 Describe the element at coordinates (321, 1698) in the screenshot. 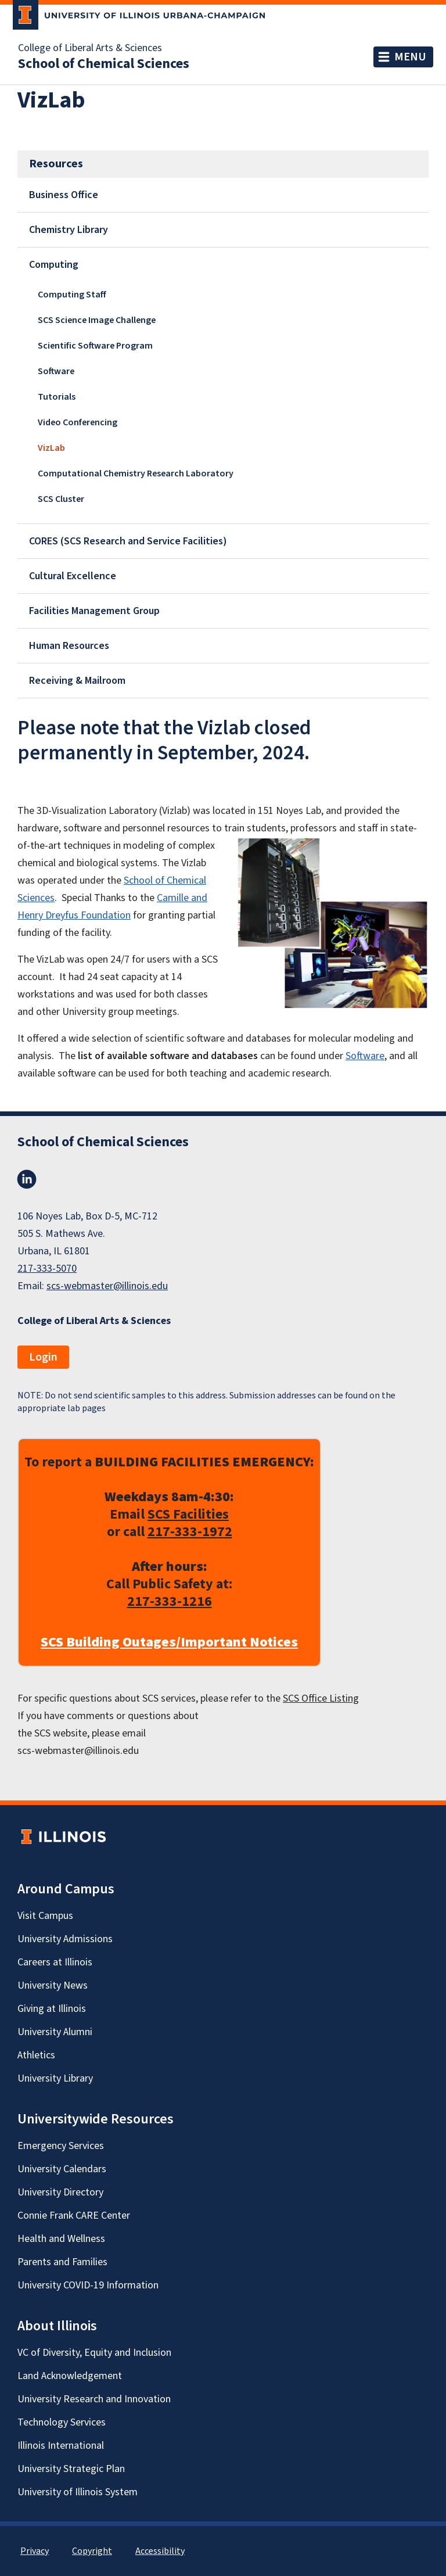

I see `SCS Office Listing` at that location.